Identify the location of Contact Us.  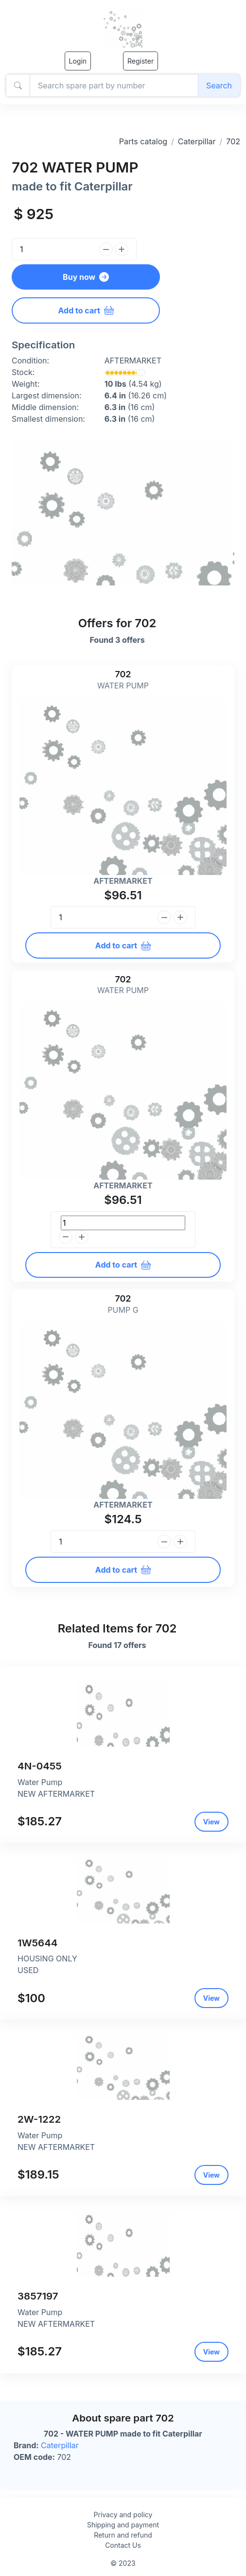
(123, 2545).